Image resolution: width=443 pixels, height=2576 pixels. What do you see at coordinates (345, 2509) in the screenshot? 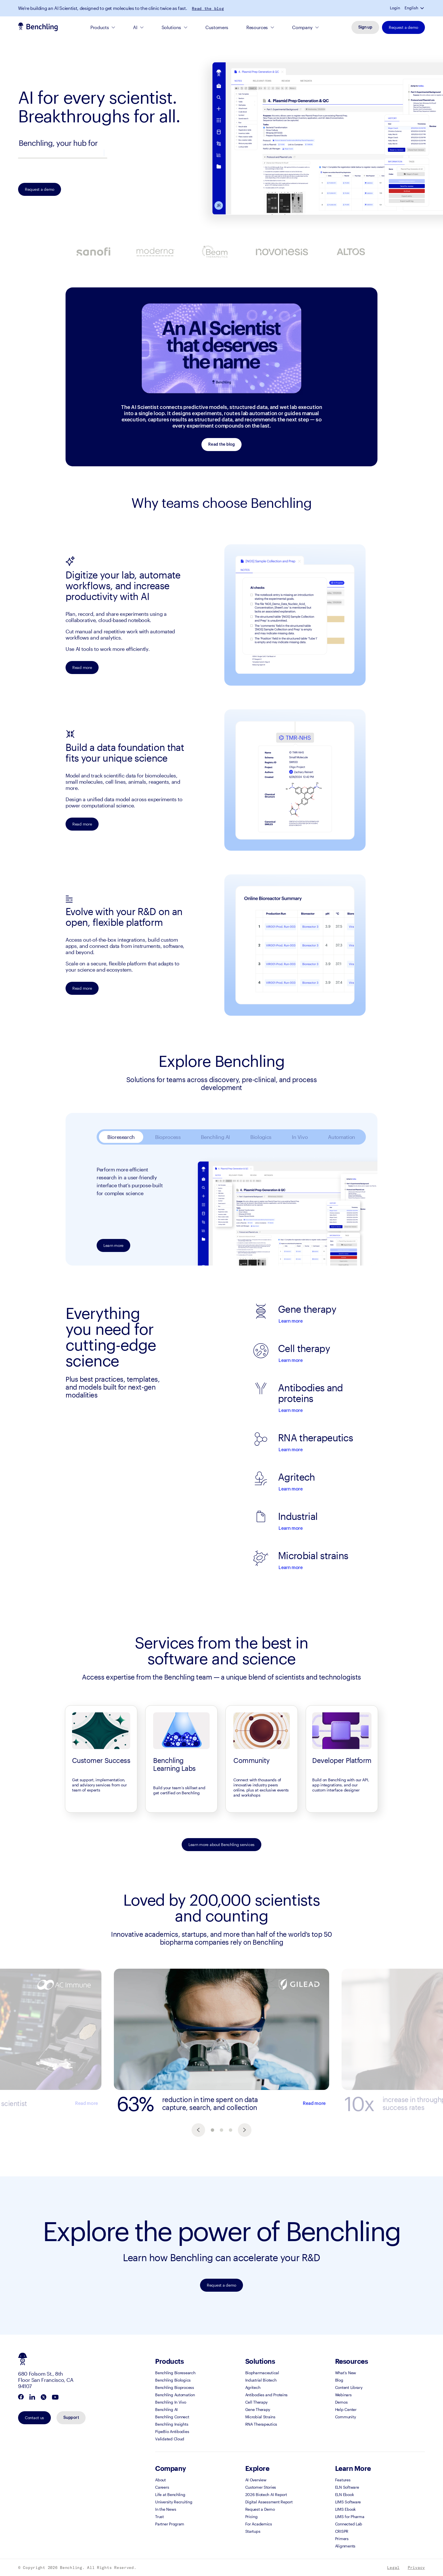
I see `LIMS Ebook` at bounding box center [345, 2509].